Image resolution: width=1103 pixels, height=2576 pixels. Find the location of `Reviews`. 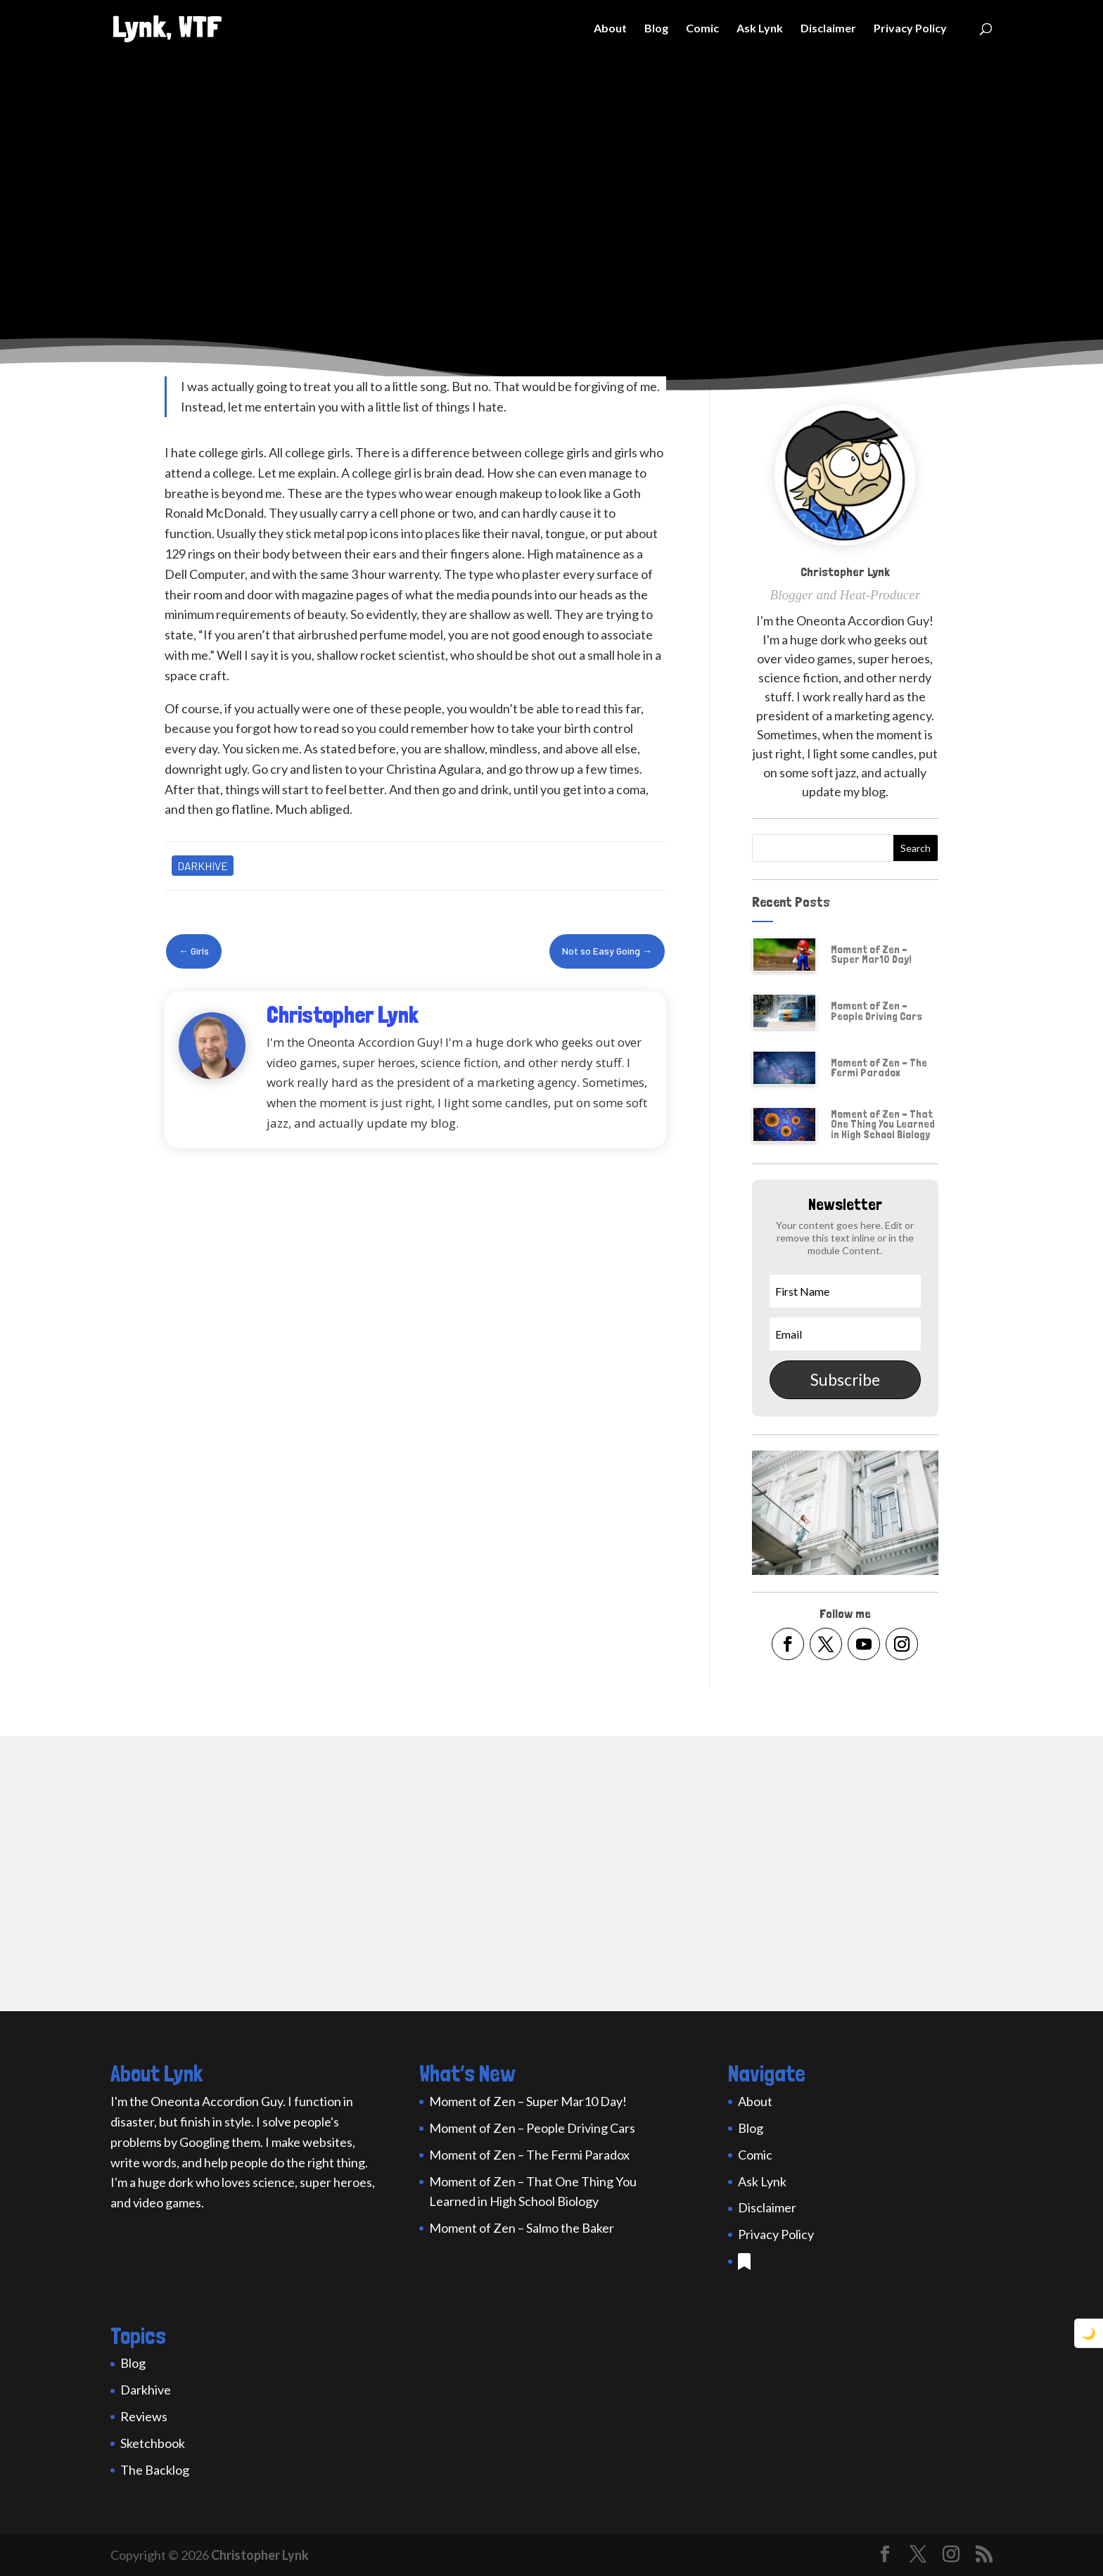

Reviews is located at coordinates (143, 2416).